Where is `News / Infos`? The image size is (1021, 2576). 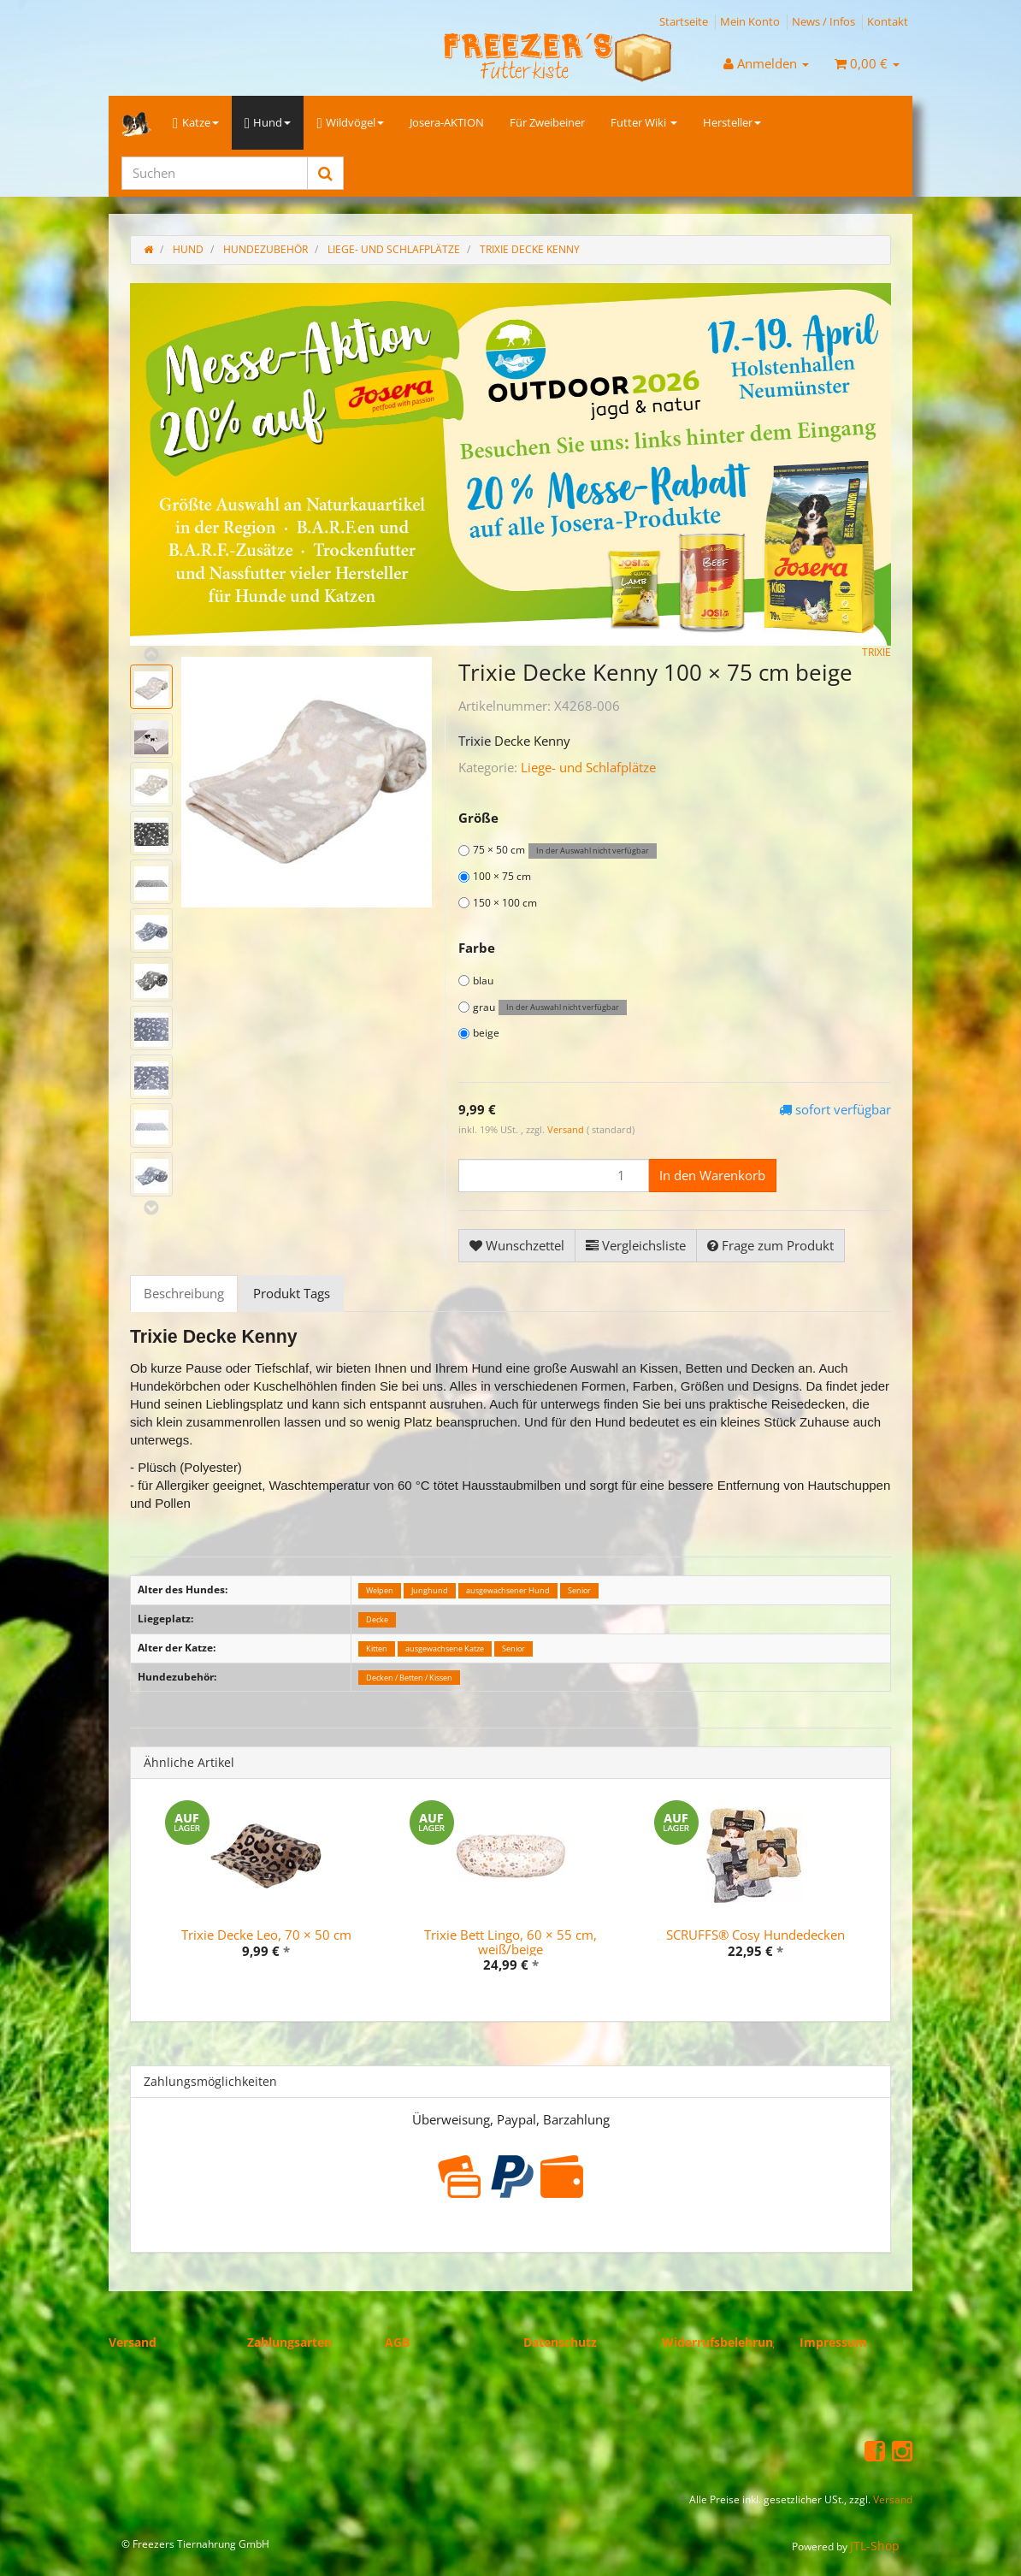
News / Infos is located at coordinates (823, 21).